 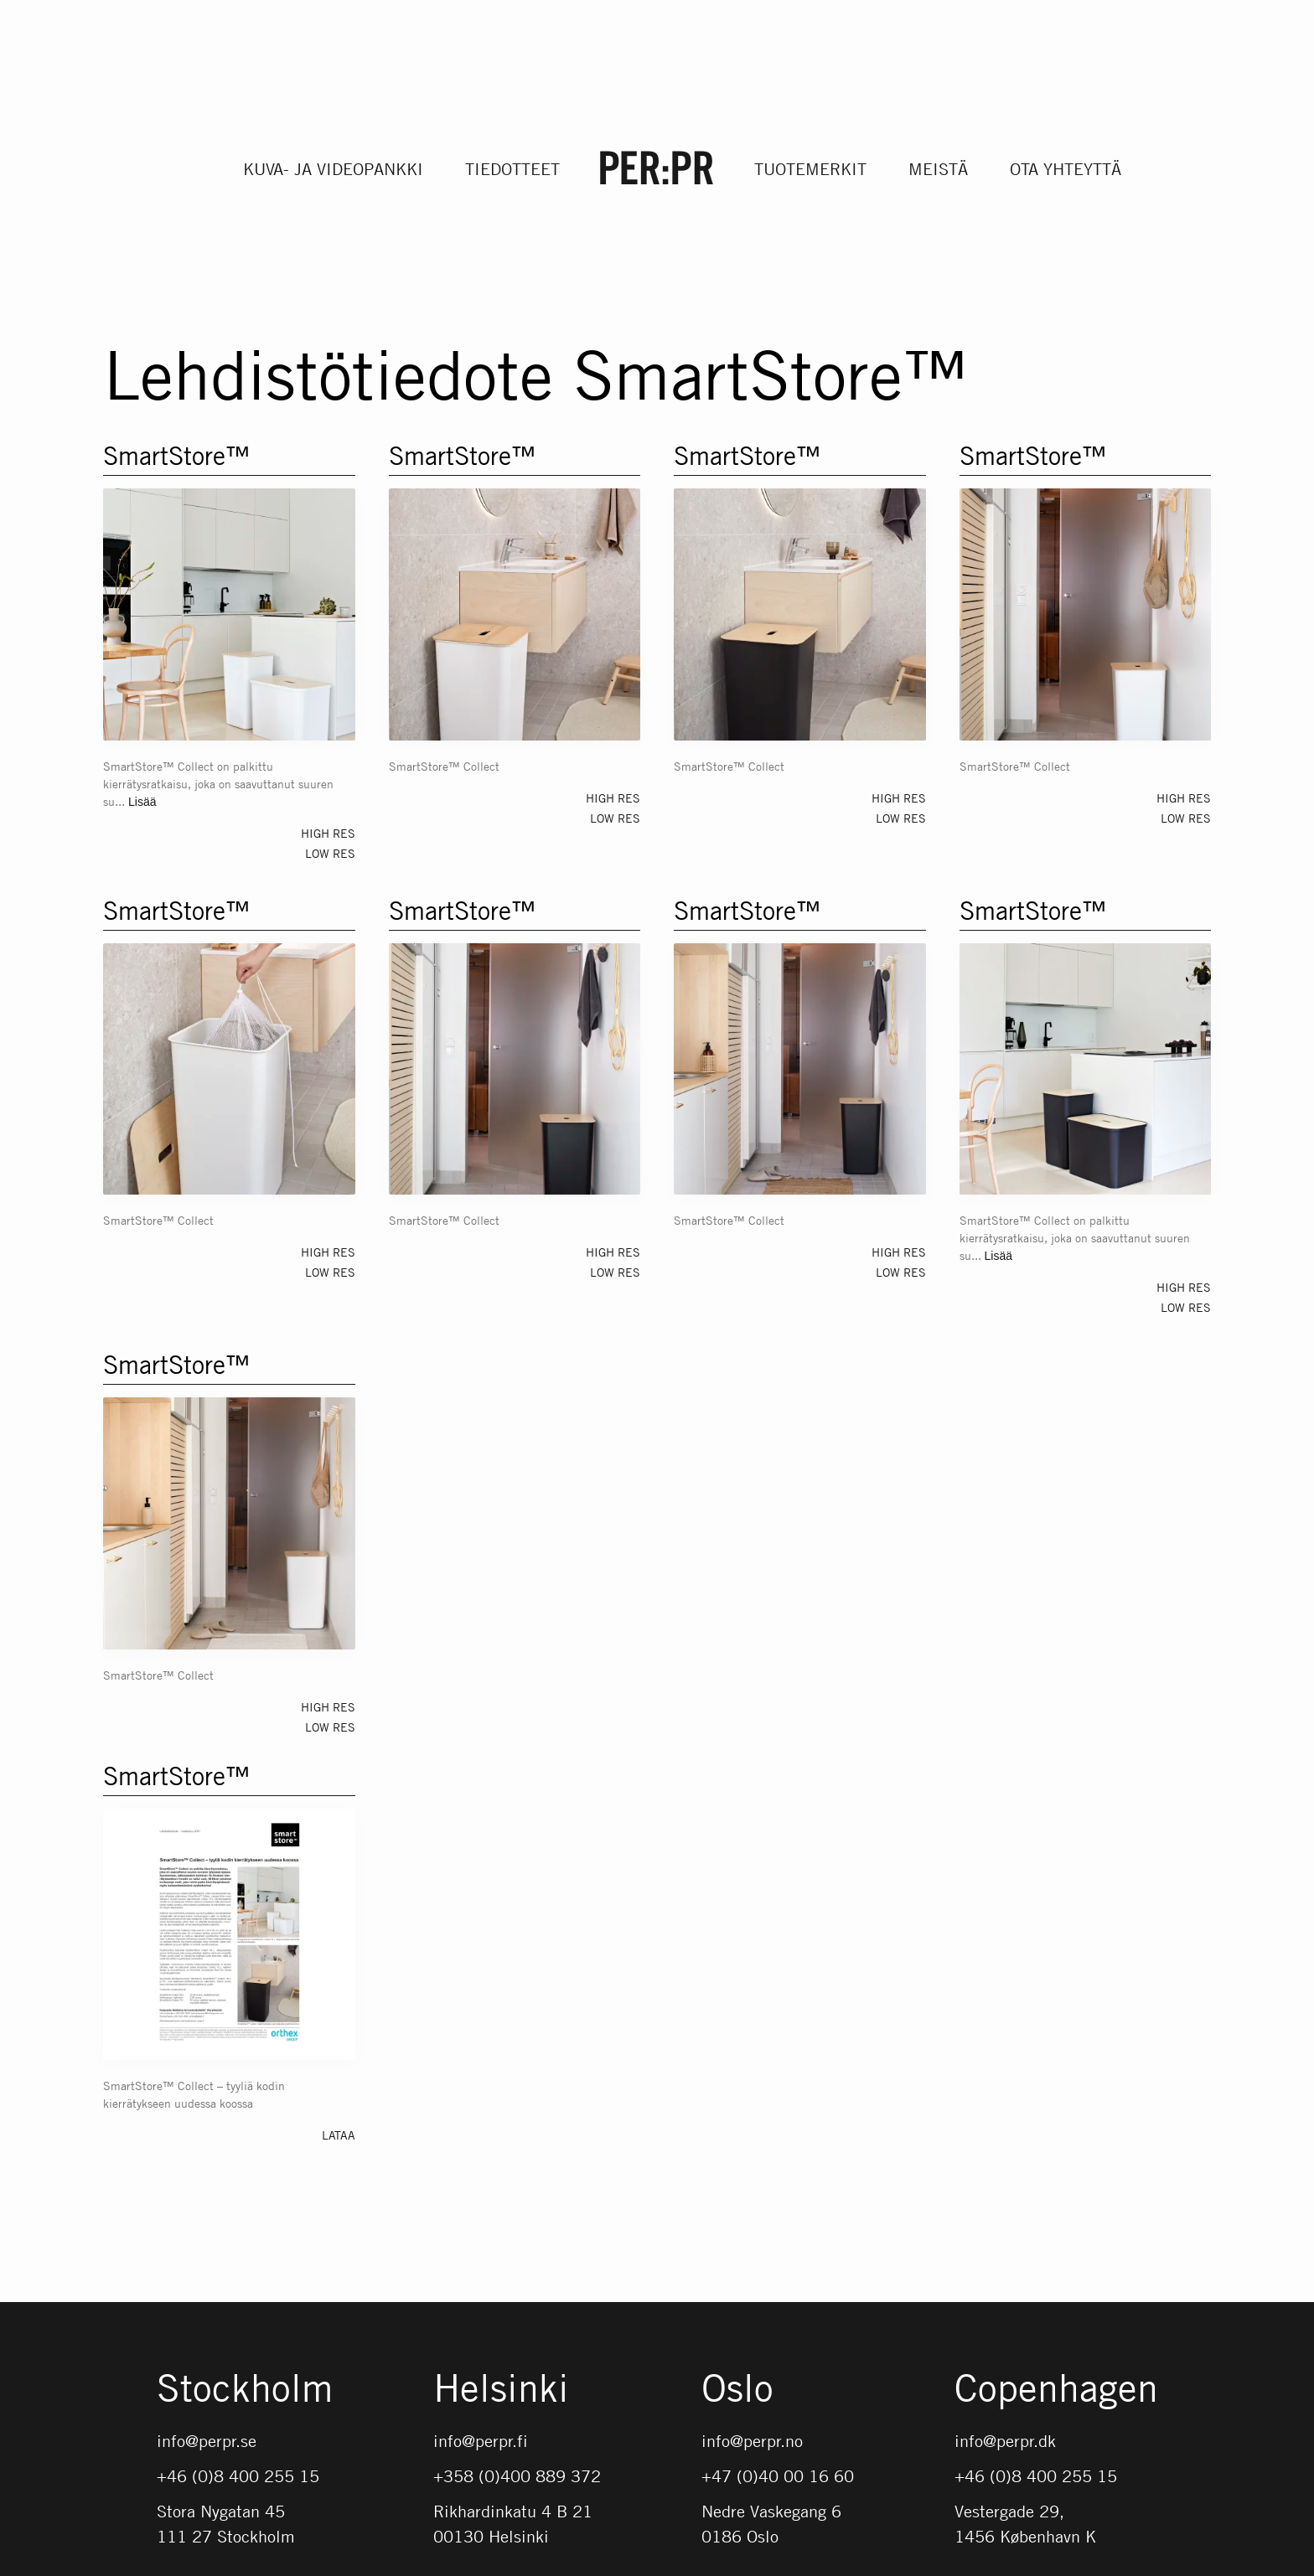 What do you see at coordinates (737, 2389) in the screenshot?
I see `Oslo [Gå till startsidan med språket: NO]` at bounding box center [737, 2389].